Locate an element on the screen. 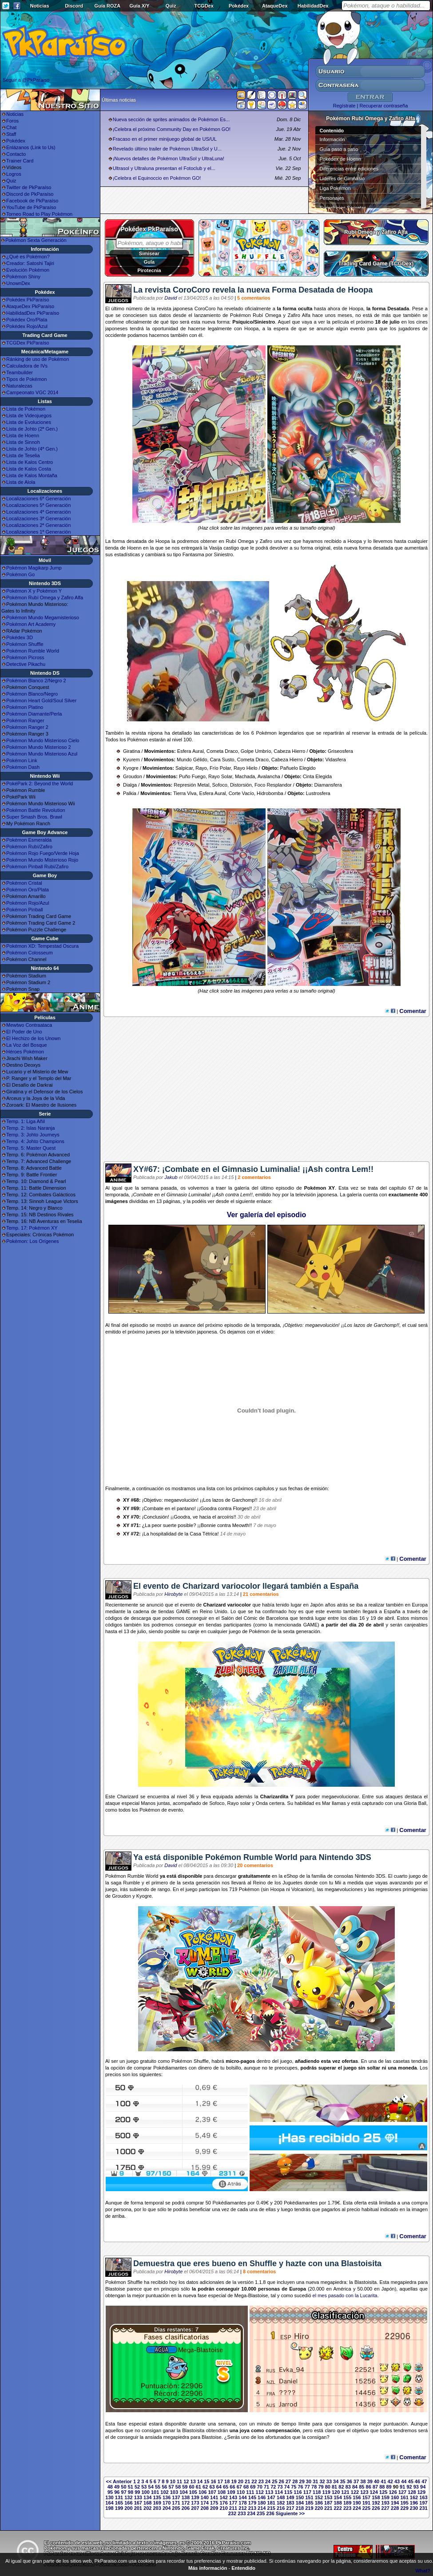  22 is located at coordinates (254, 2481).